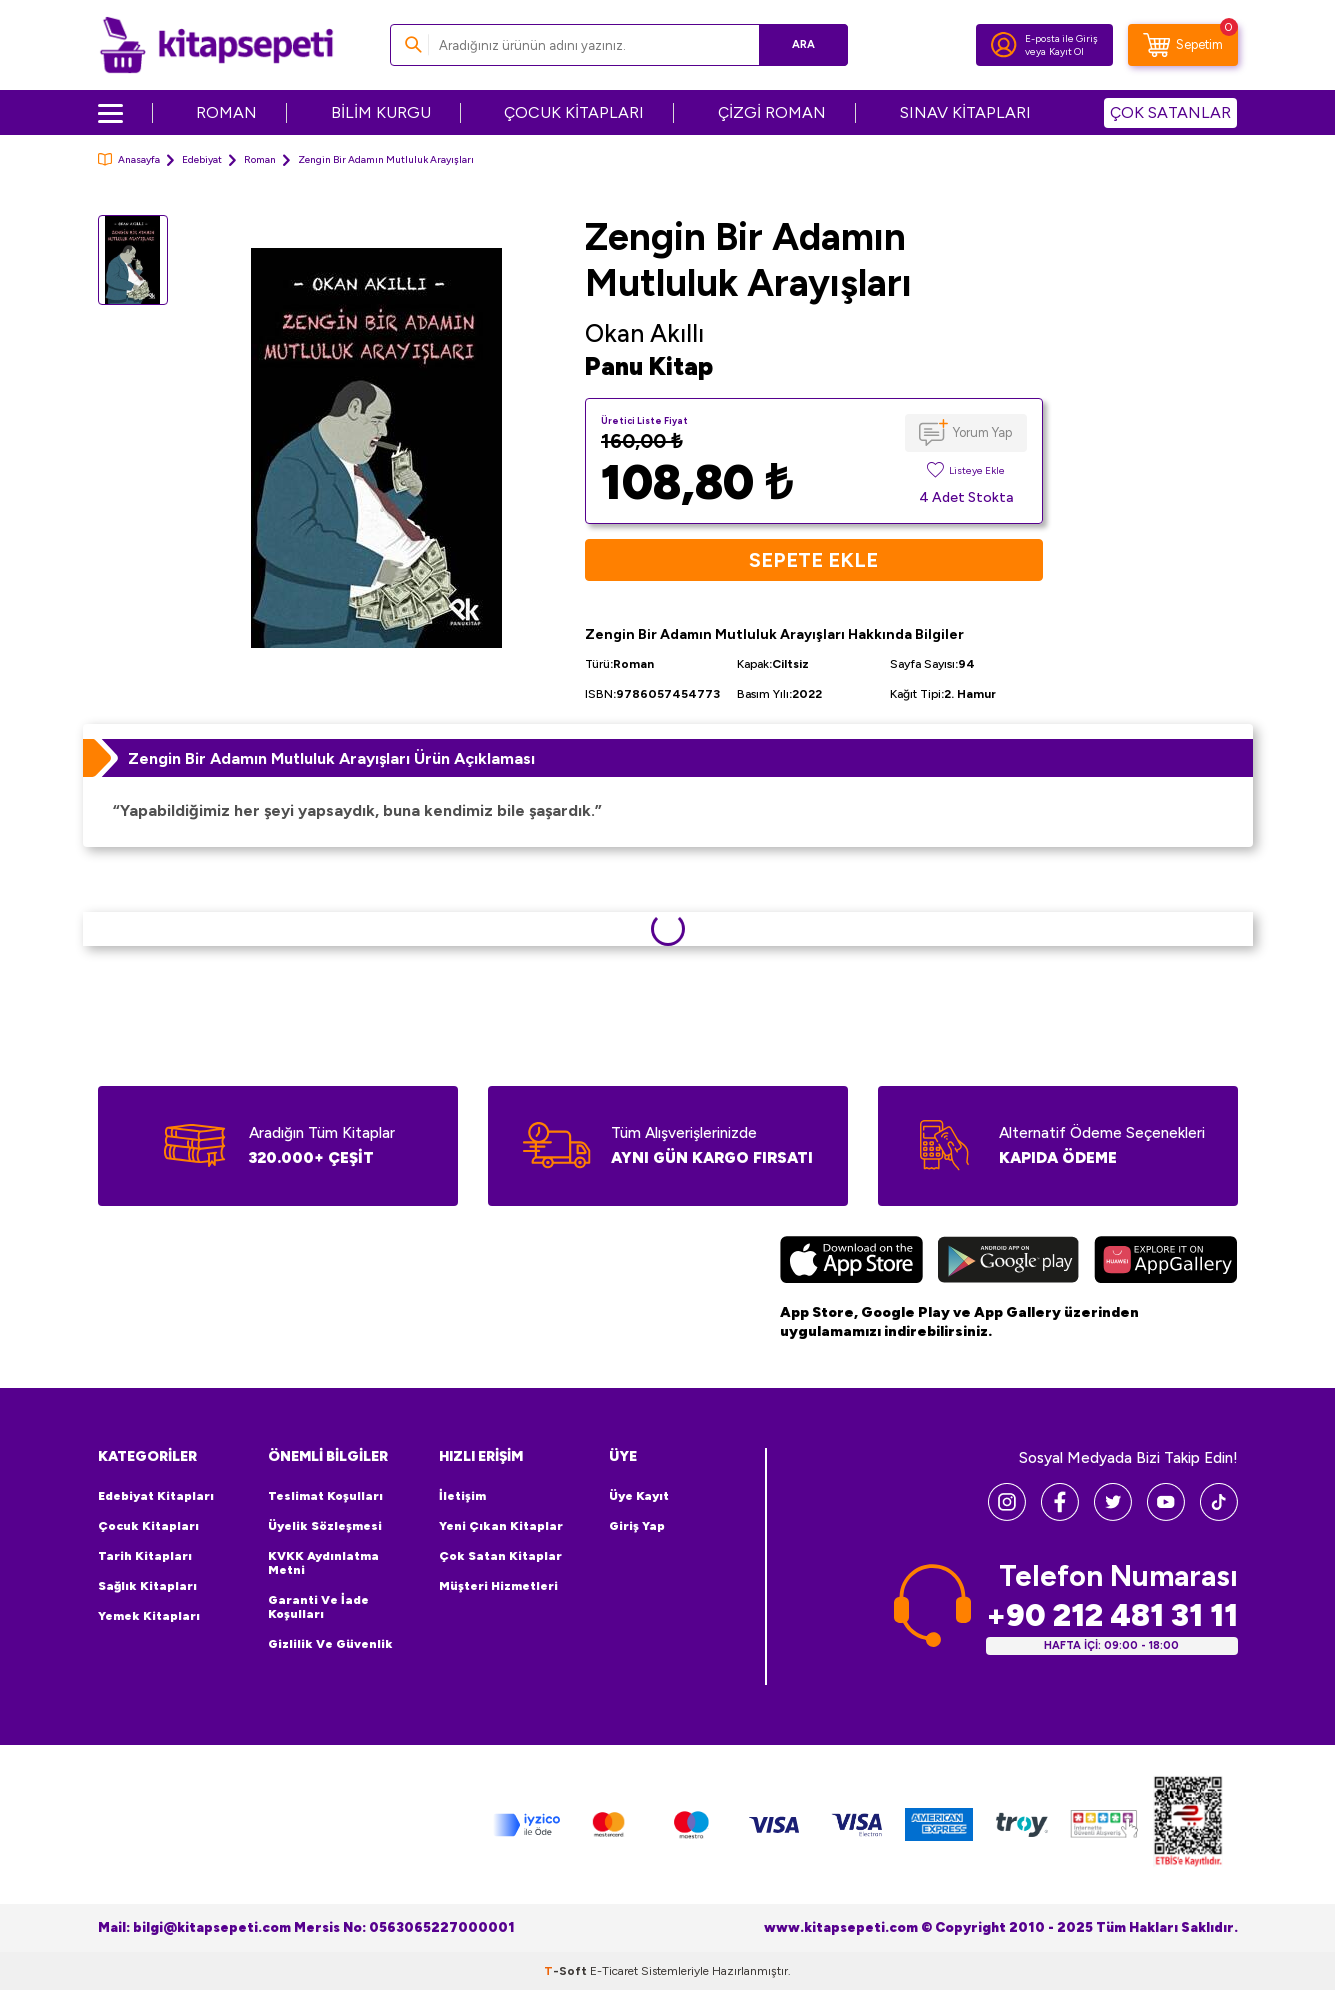  What do you see at coordinates (156, 1496) in the screenshot?
I see `Edebiyat Kitapları` at bounding box center [156, 1496].